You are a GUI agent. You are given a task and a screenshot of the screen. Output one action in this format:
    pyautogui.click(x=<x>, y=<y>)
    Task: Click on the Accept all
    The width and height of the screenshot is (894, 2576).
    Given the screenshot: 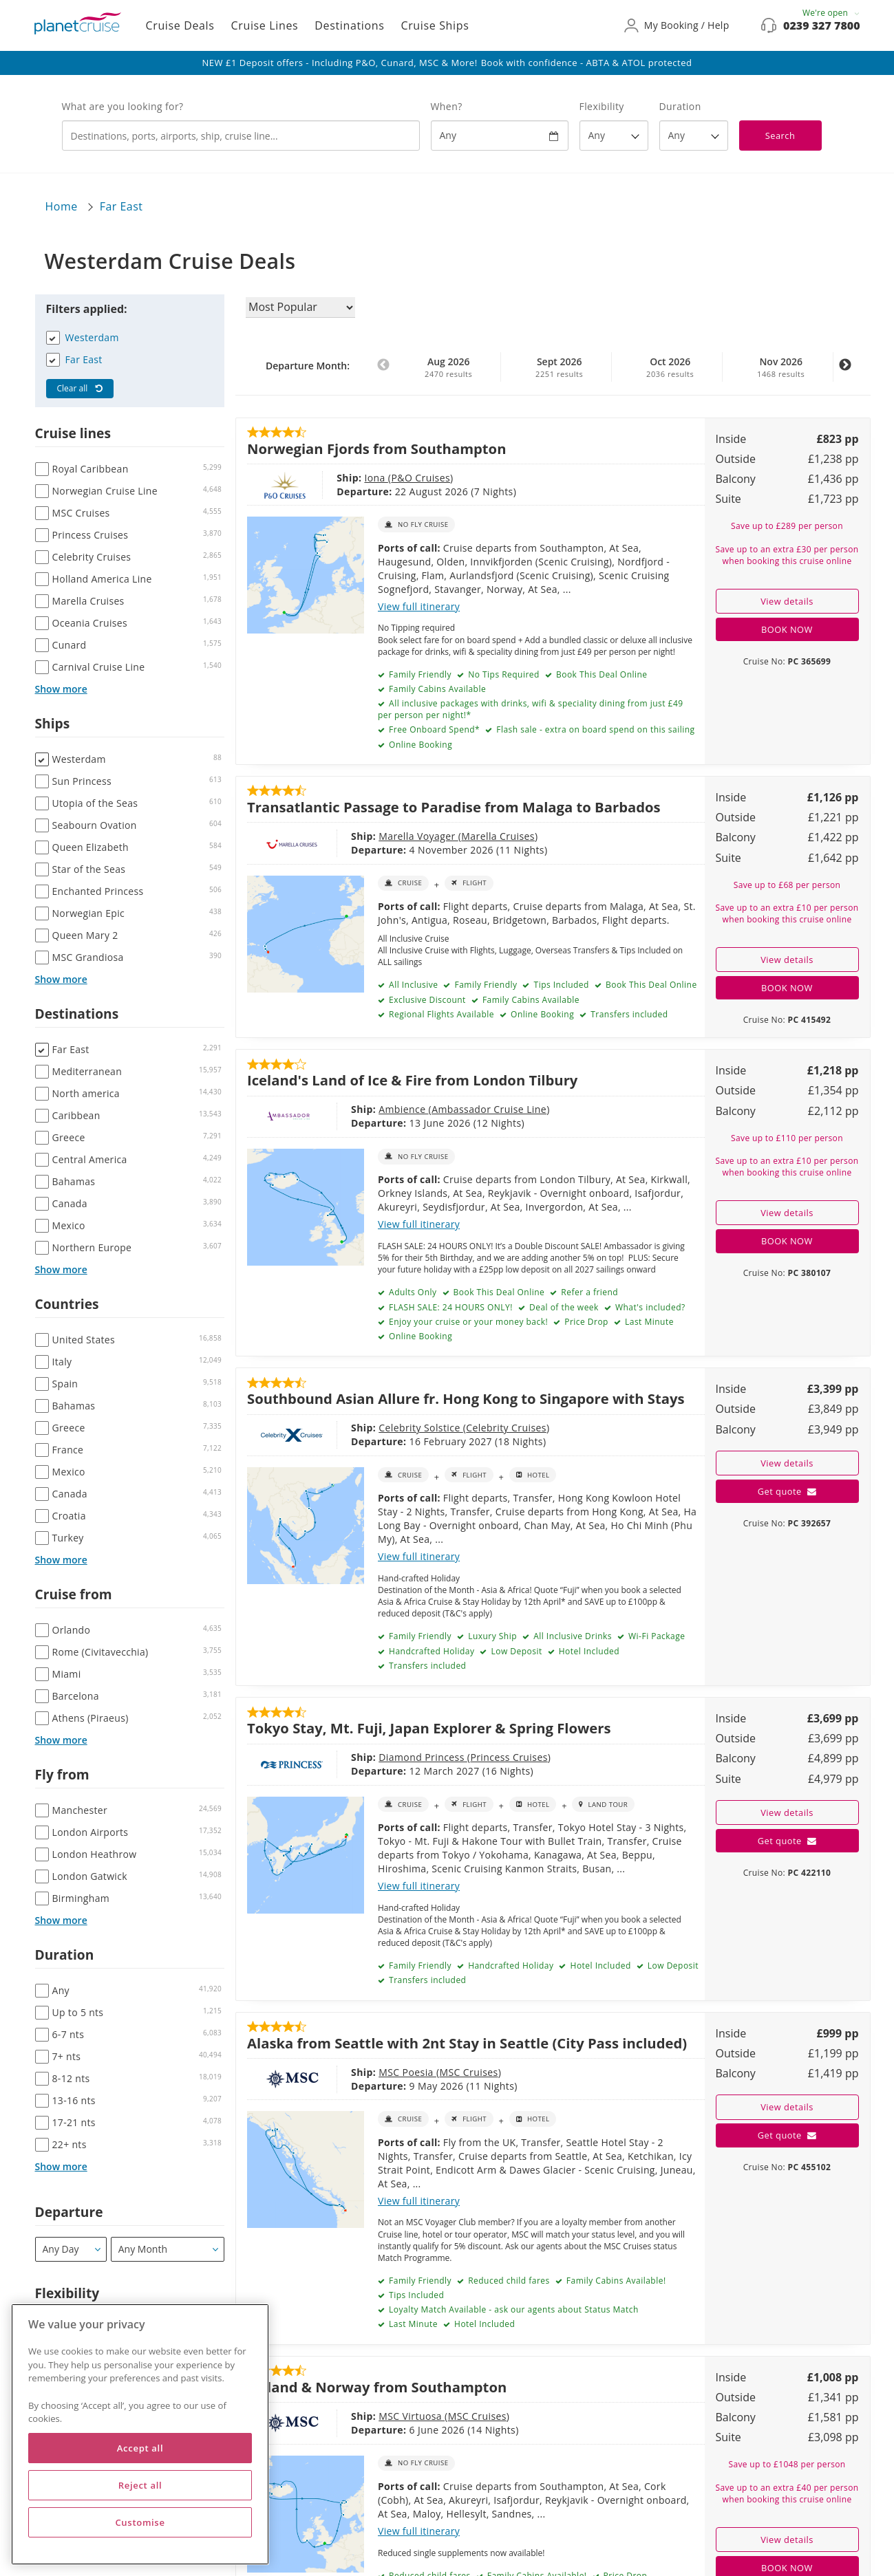 What is the action you would take?
    pyautogui.click(x=140, y=2448)
    